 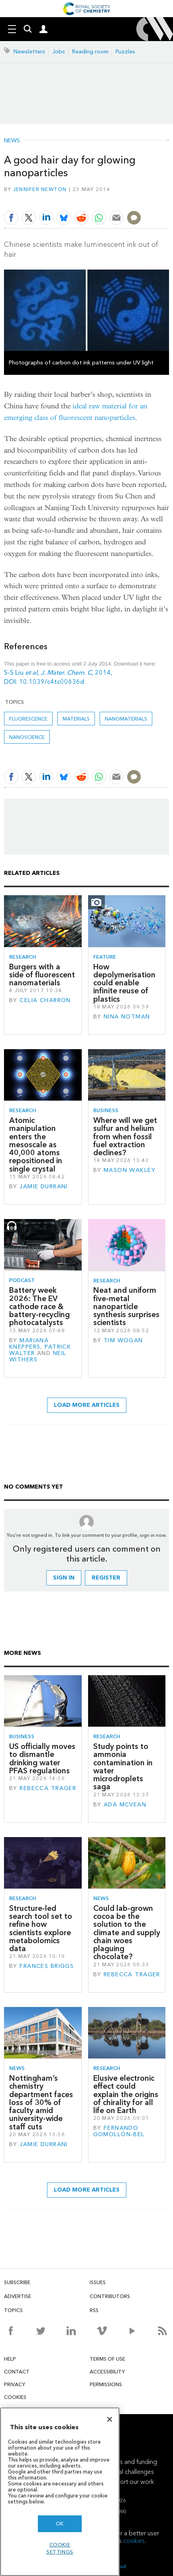 I want to click on US officially moves to dismantle drinking water PFAS regulations, so click(x=42, y=1758).